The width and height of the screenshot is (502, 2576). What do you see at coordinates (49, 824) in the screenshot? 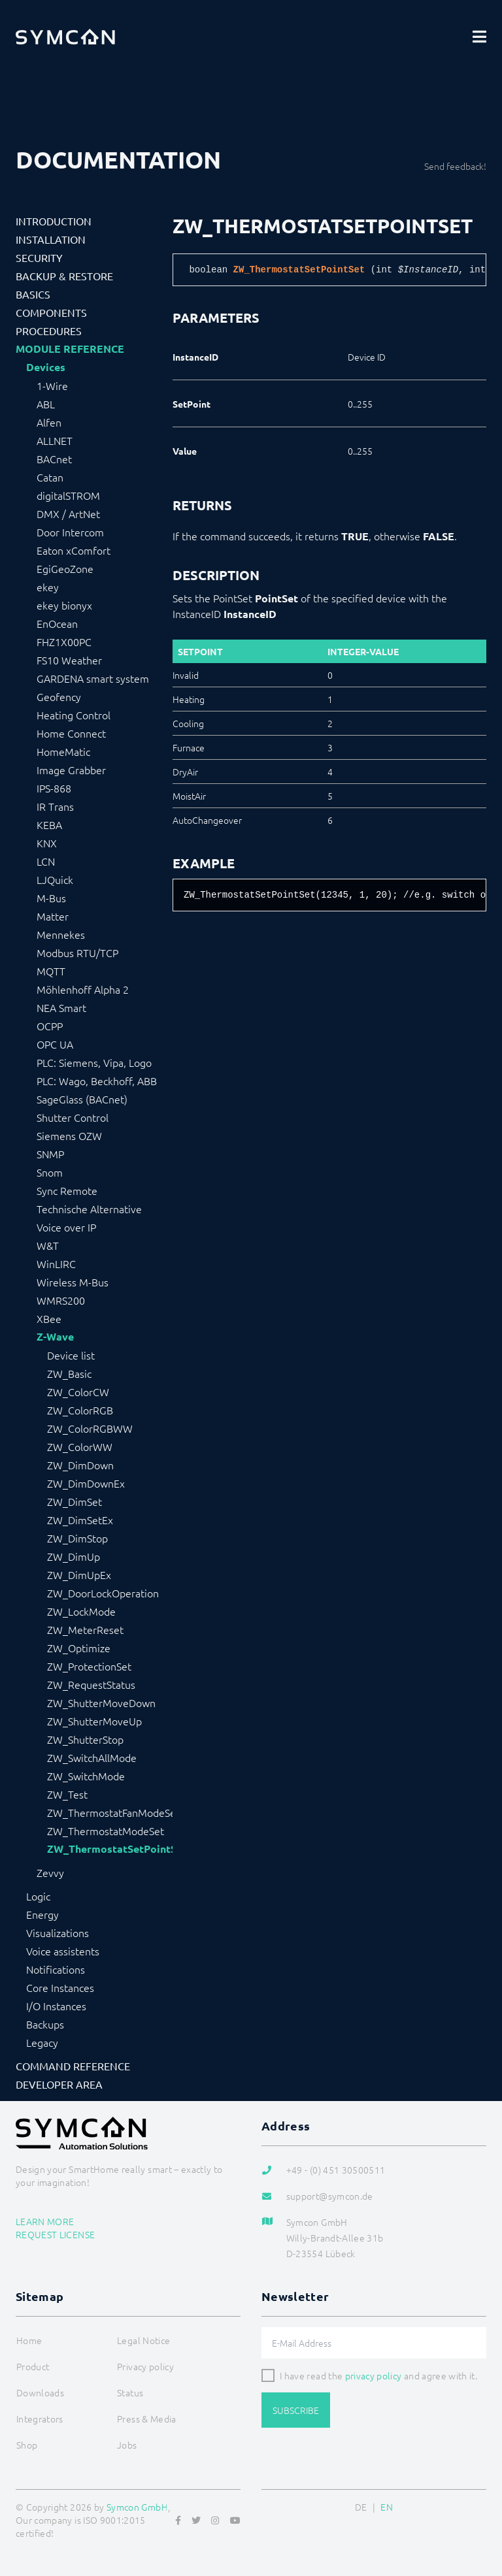
I see `KEBA` at bounding box center [49, 824].